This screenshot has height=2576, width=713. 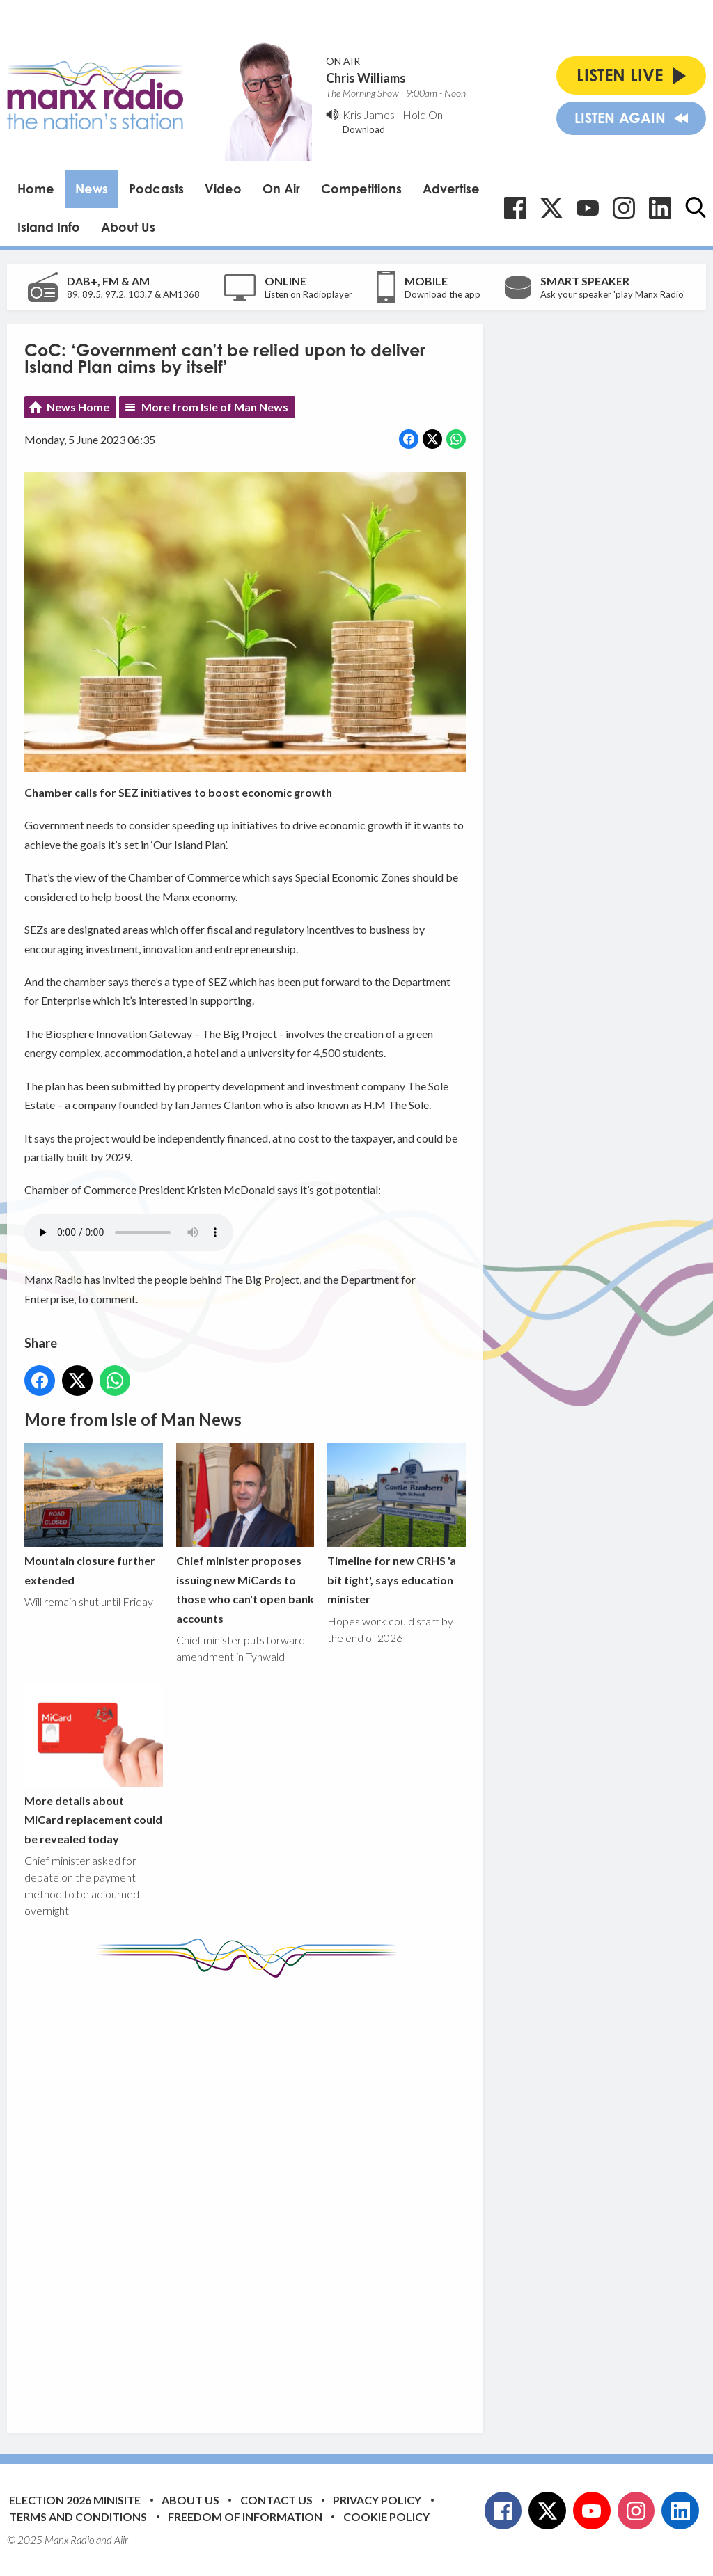 What do you see at coordinates (308, 294) in the screenshot?
I see `Listen on Radioplayer` at bounding box center [308, 294].